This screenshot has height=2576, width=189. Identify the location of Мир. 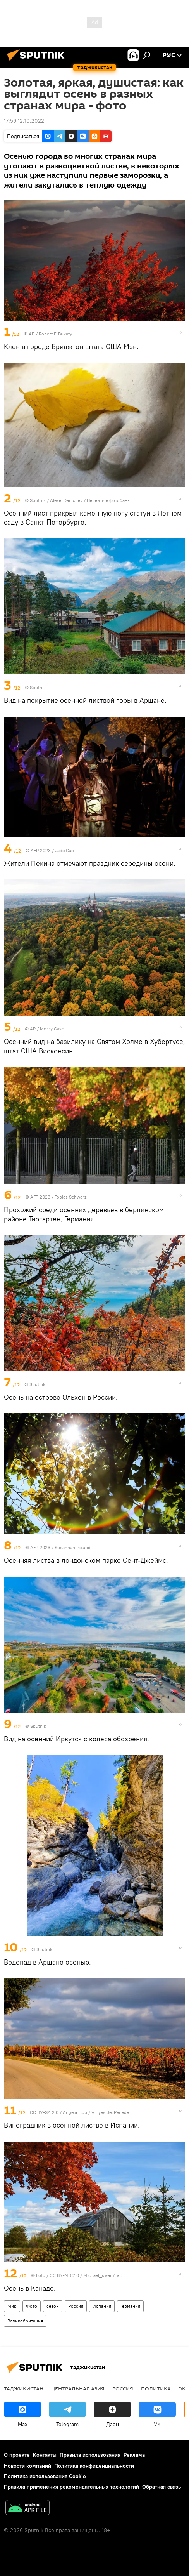
(12, 2306).